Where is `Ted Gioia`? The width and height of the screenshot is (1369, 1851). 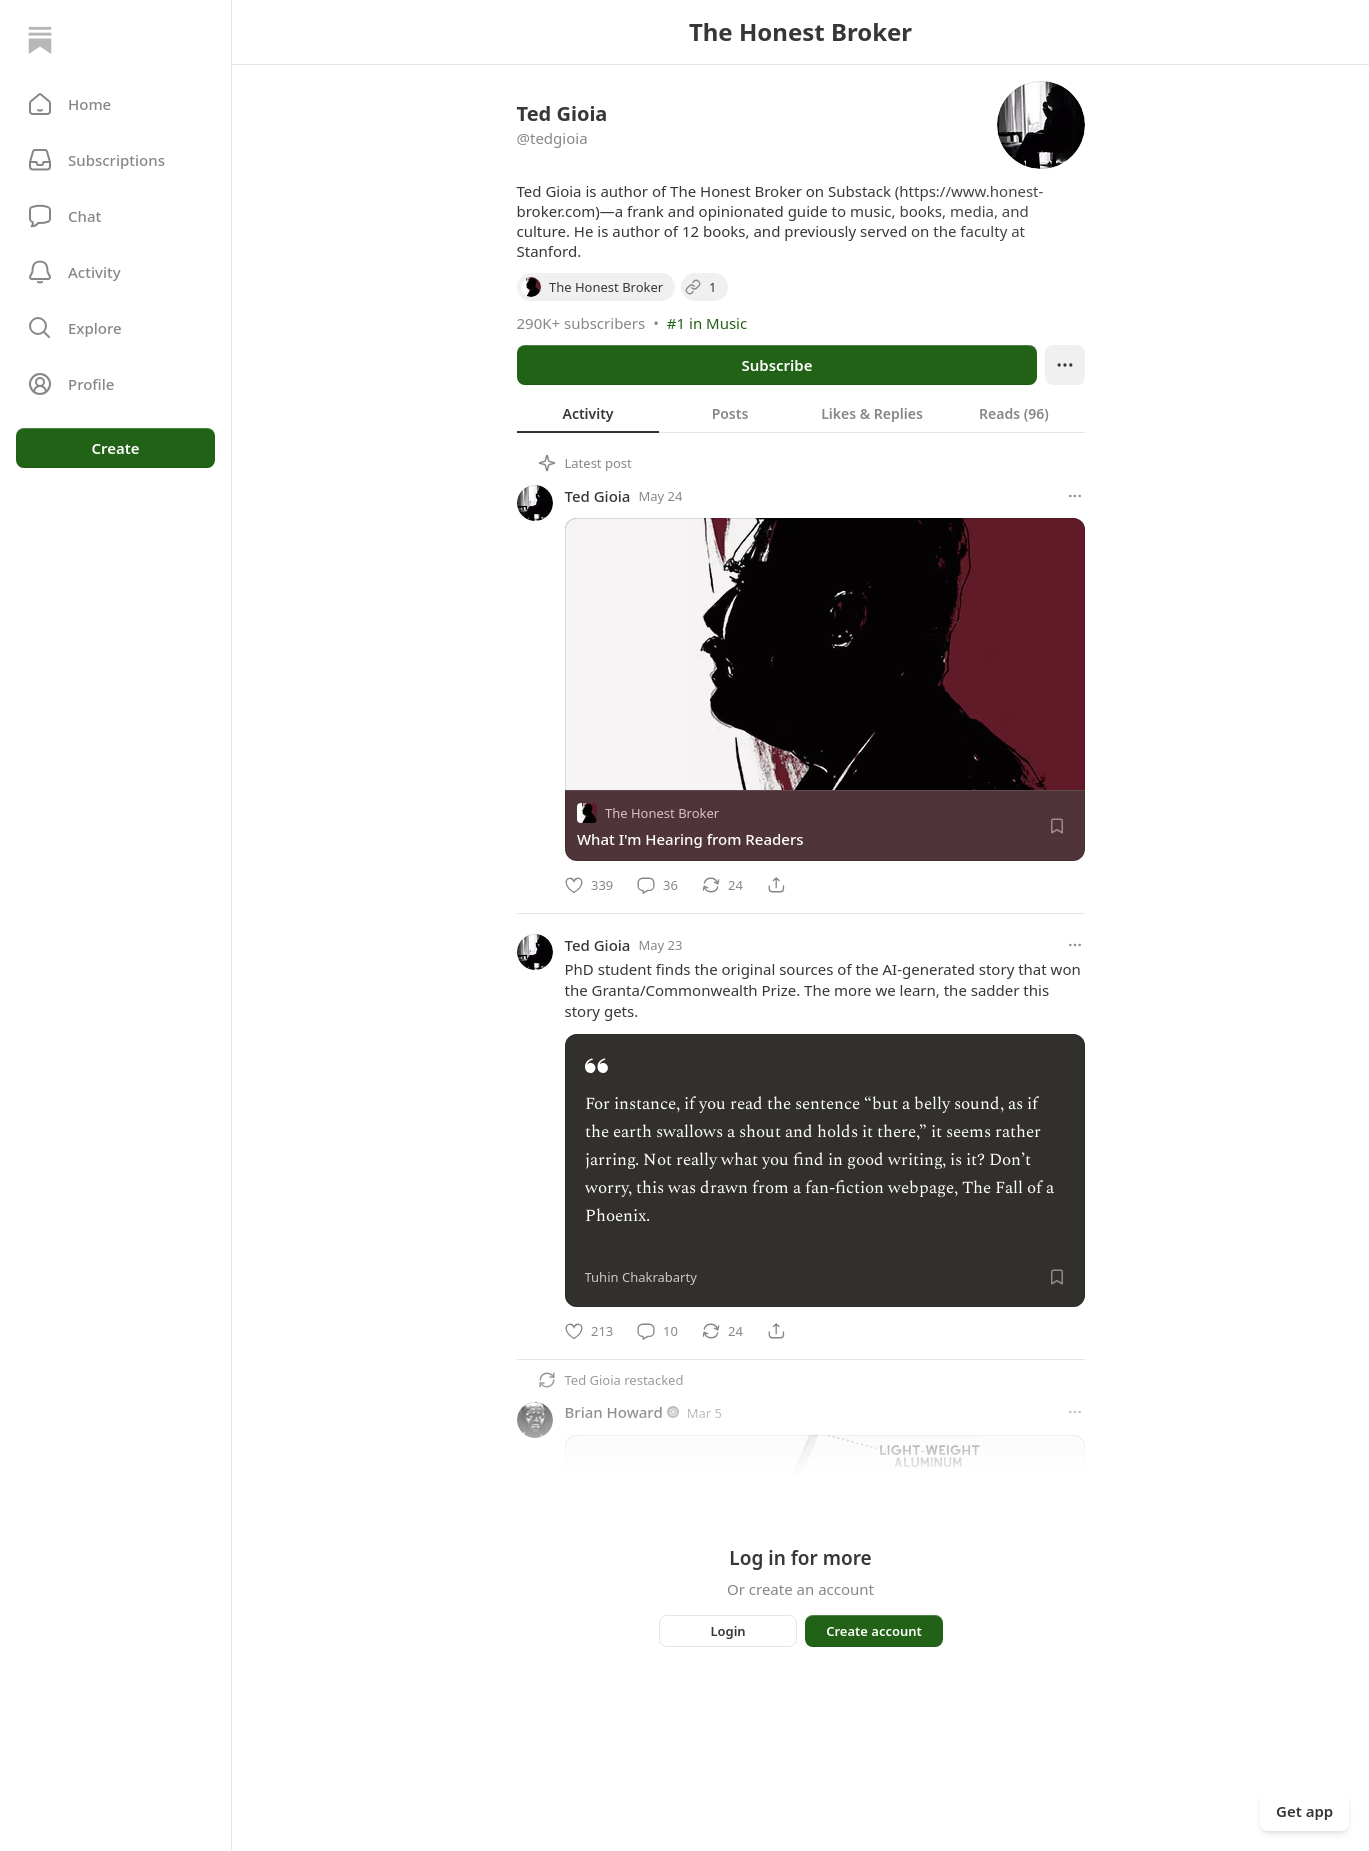 Ted Gioia is located at coordinates (598, 496).